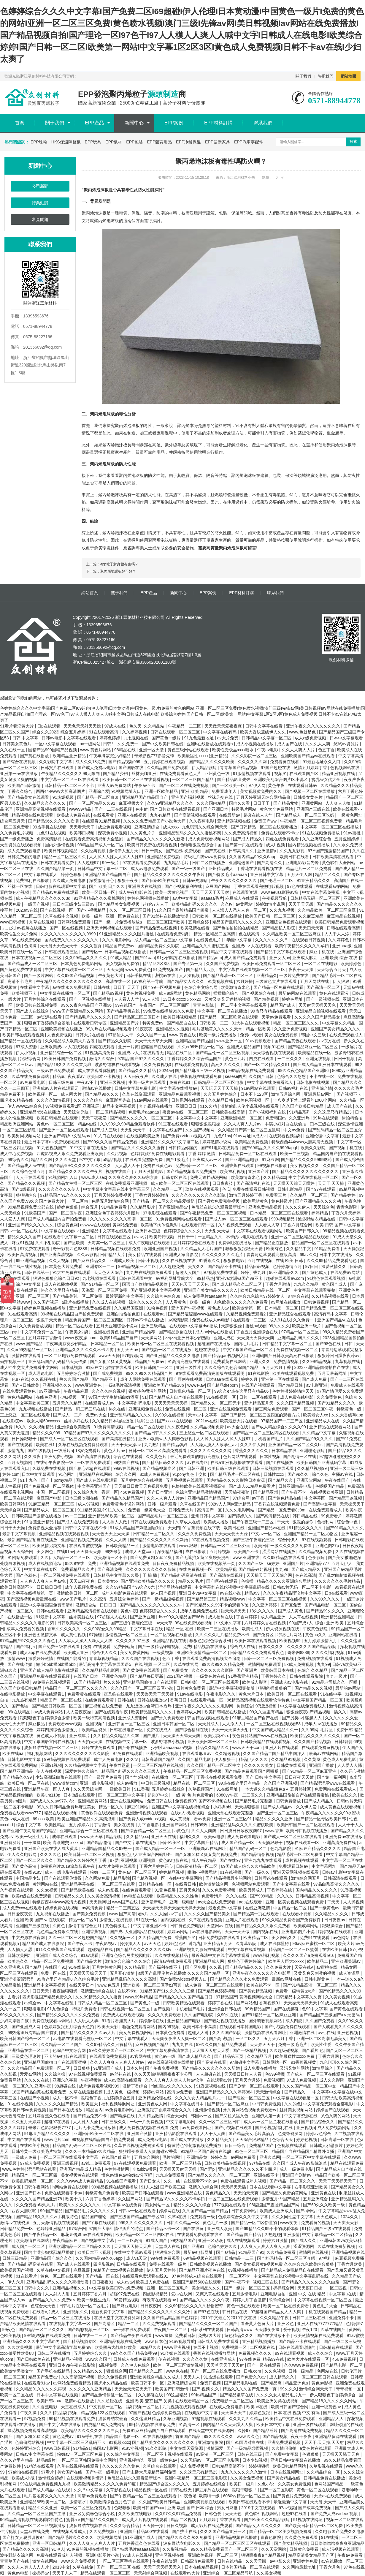 This screenshot has width=365, height=2576. Describe the element at coordinates (333, 886) in the screenshot. I see `在线观看av的网站` at that location.